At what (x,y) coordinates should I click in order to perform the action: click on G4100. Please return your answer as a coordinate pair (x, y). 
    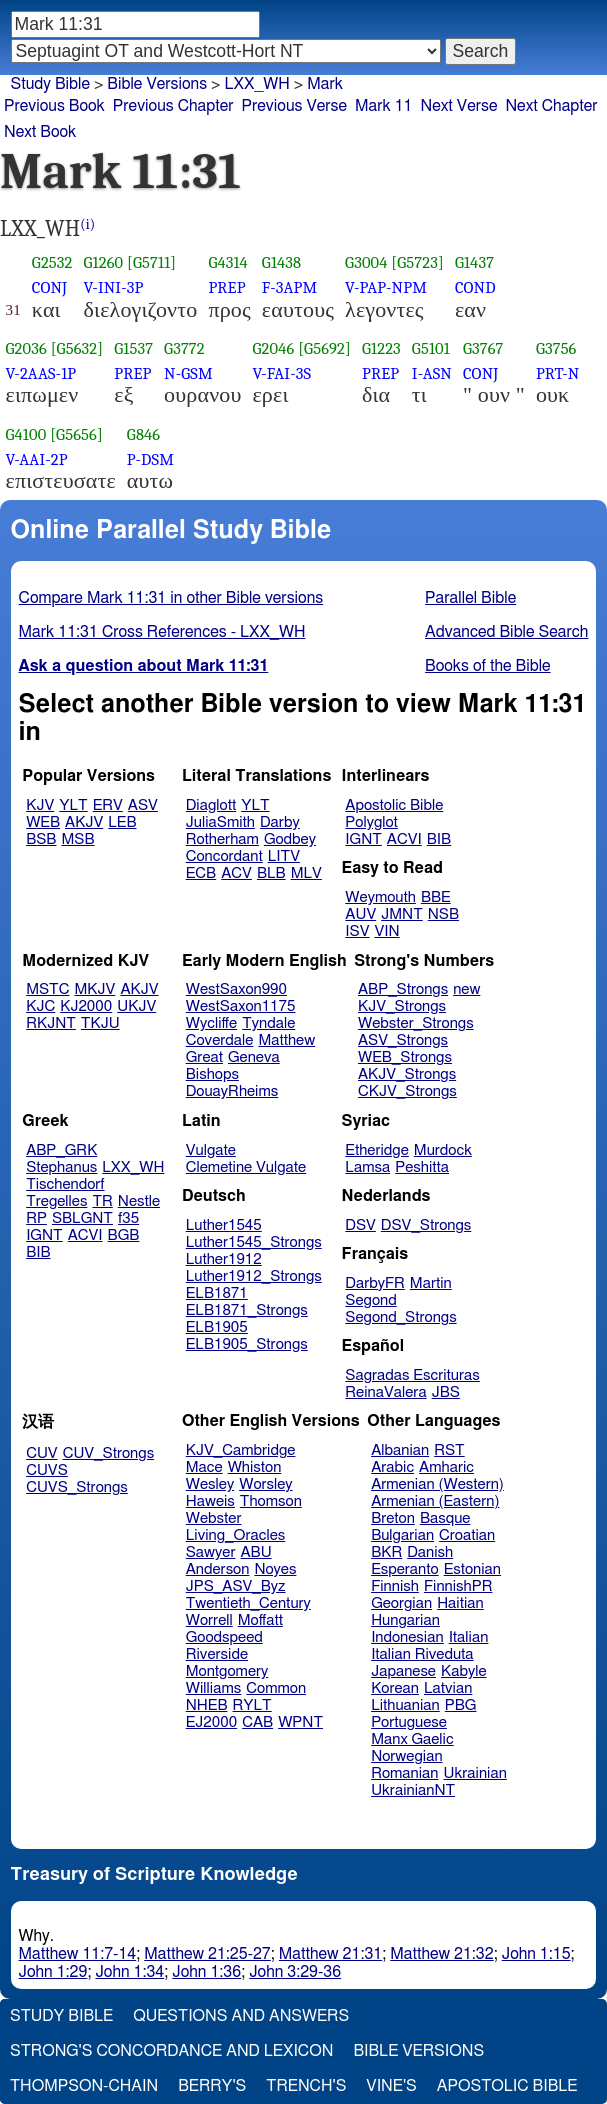
    Looking at the image, I should click on (26, 434).